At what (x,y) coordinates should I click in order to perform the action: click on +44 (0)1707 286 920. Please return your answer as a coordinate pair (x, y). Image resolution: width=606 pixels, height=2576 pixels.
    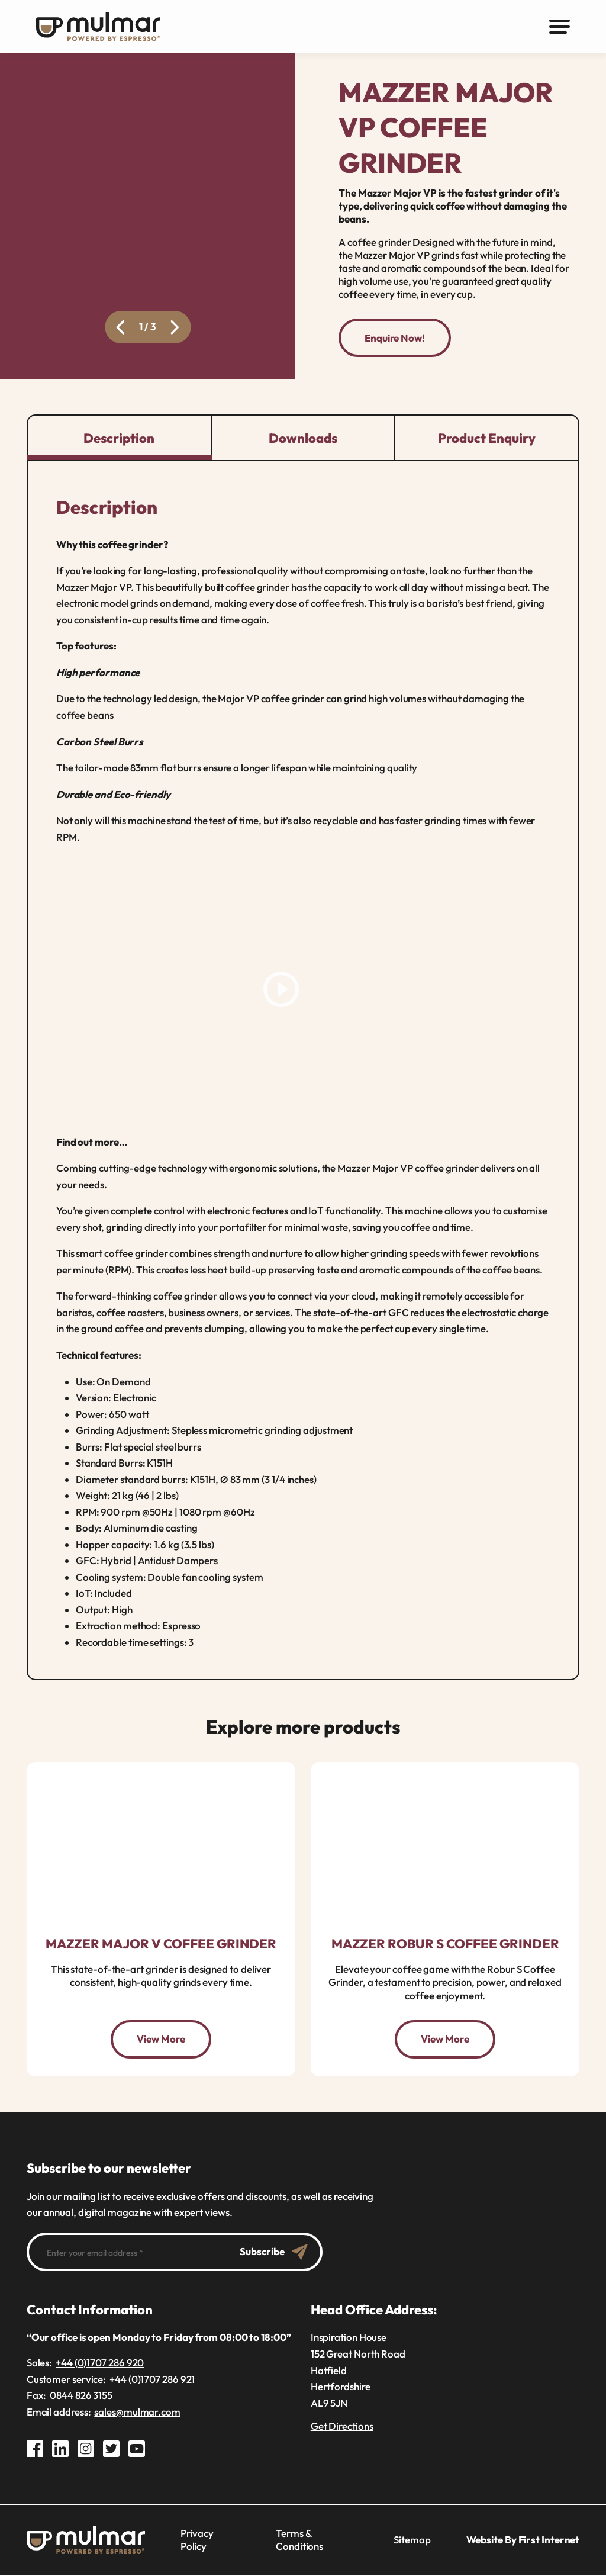
    Looking at the image, I should click on (100, 2364).